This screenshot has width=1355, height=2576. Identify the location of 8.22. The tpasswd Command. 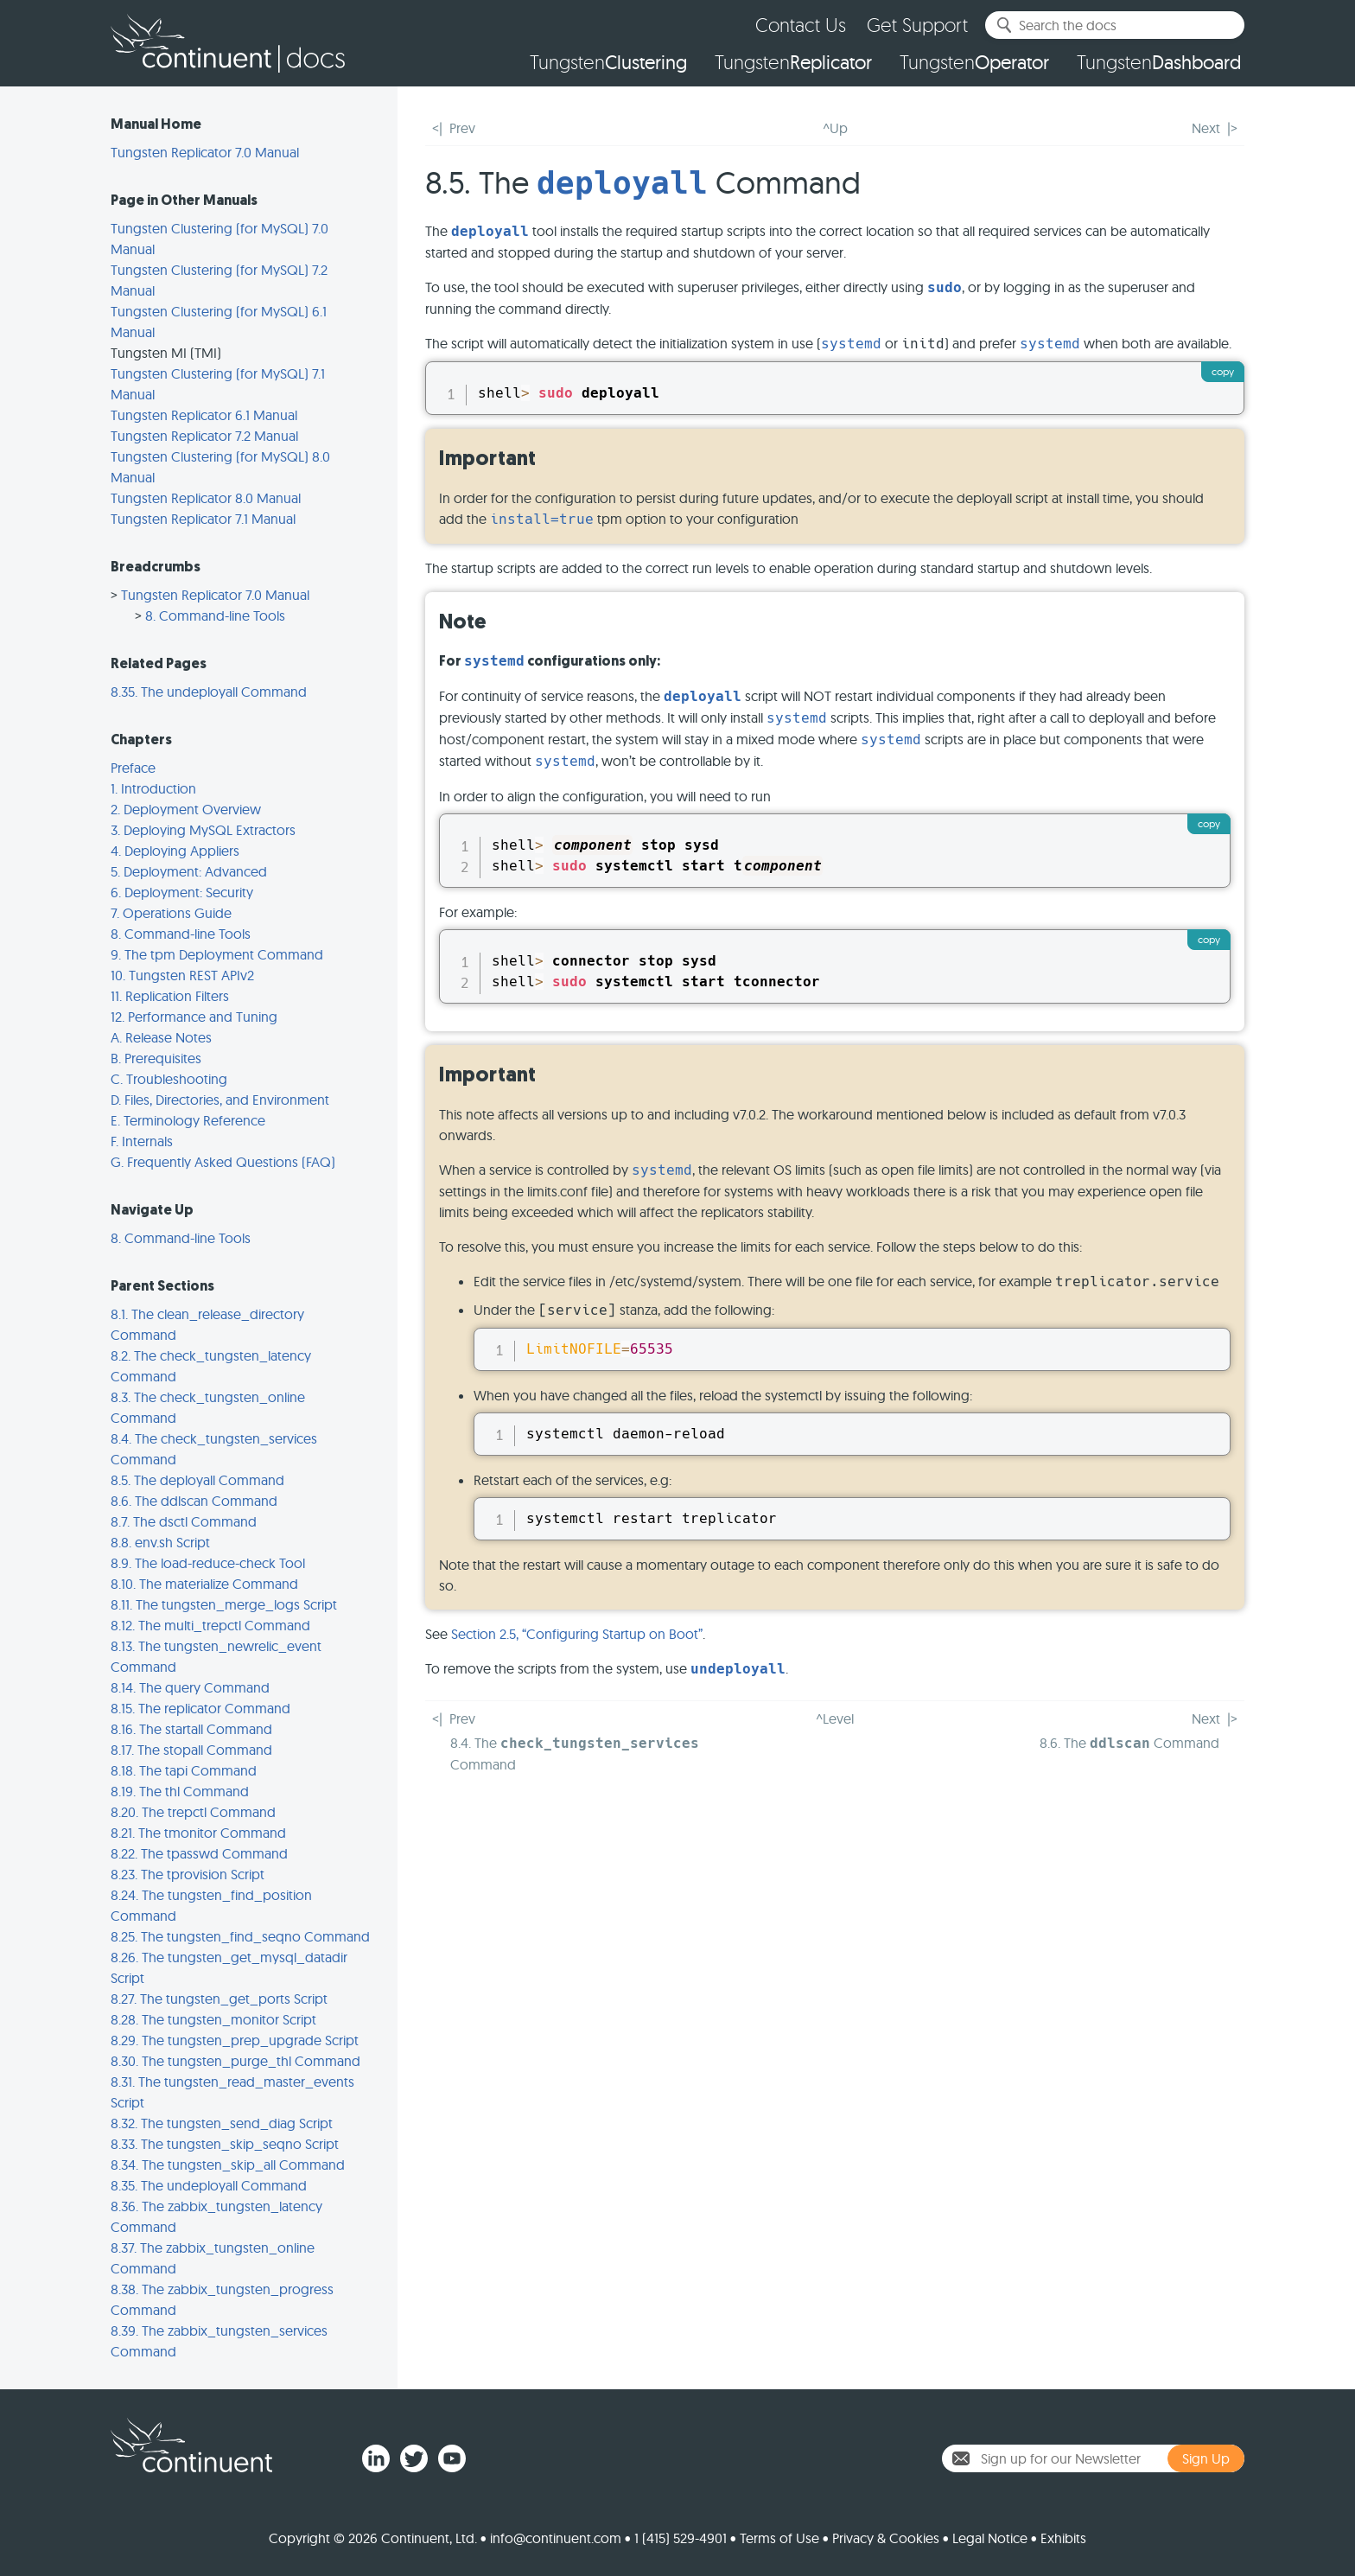
(199, 1853).